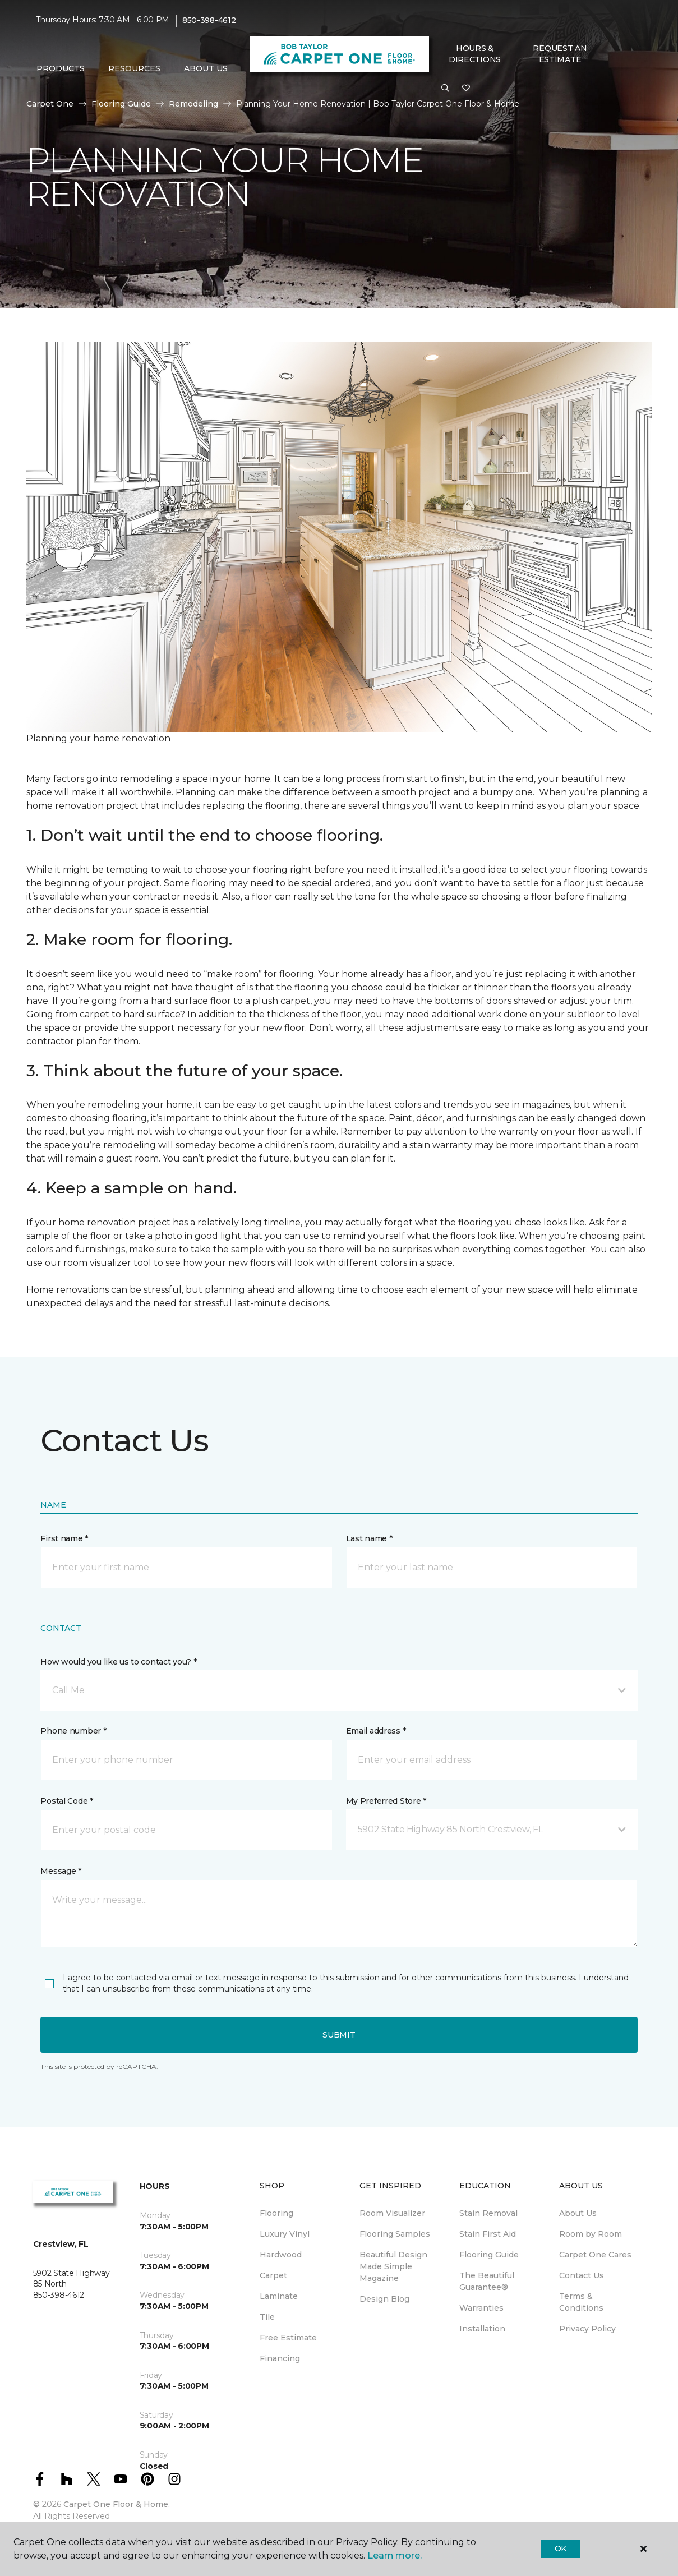 This screenshot has width=678, height=2576. What do you see at coordinates (590, 2234) in the screenshot?
I see `Room by Room [menuitem]` at bounding box center [590, 2234].